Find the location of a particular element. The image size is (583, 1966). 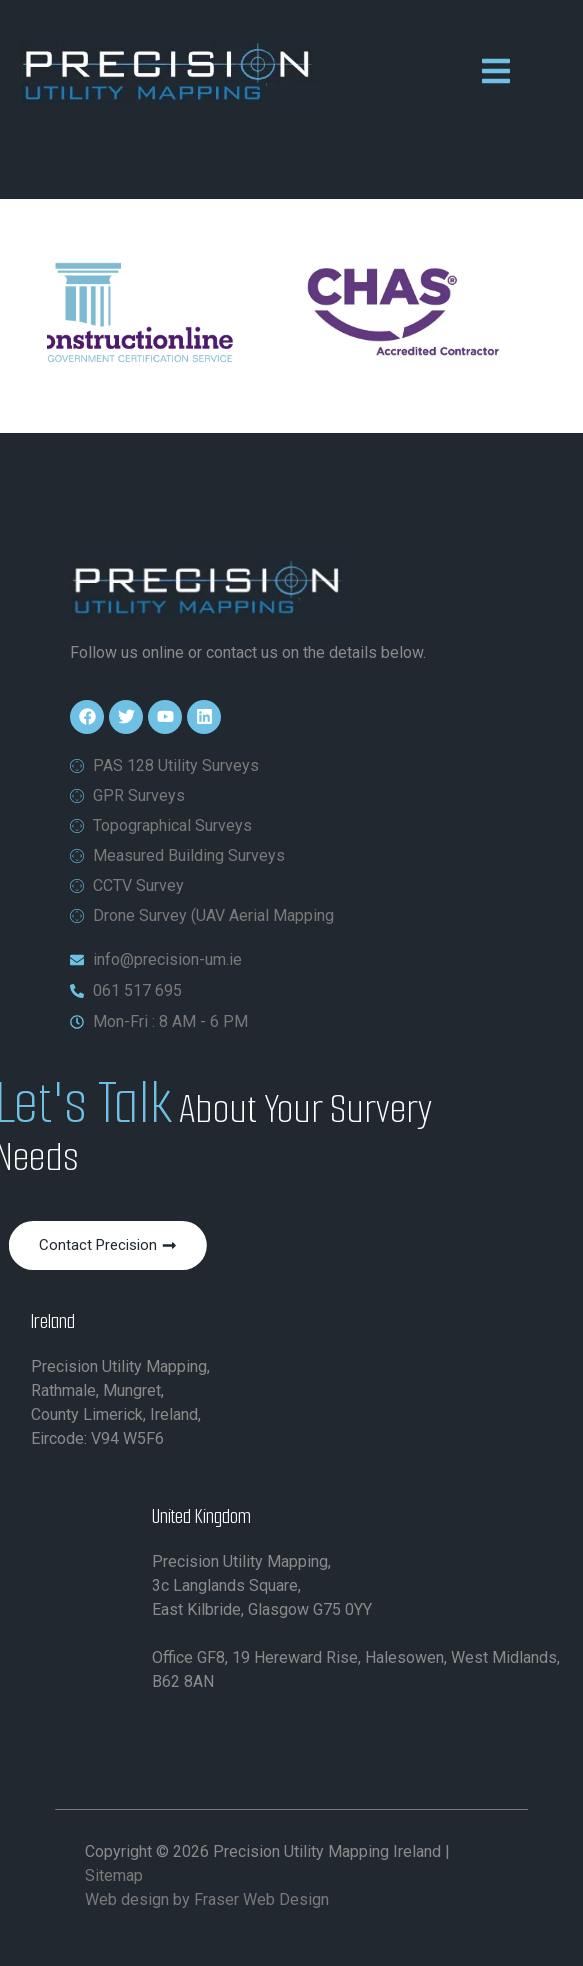

Web design by Fraser Web Design is located at coordinates (207, 1899).